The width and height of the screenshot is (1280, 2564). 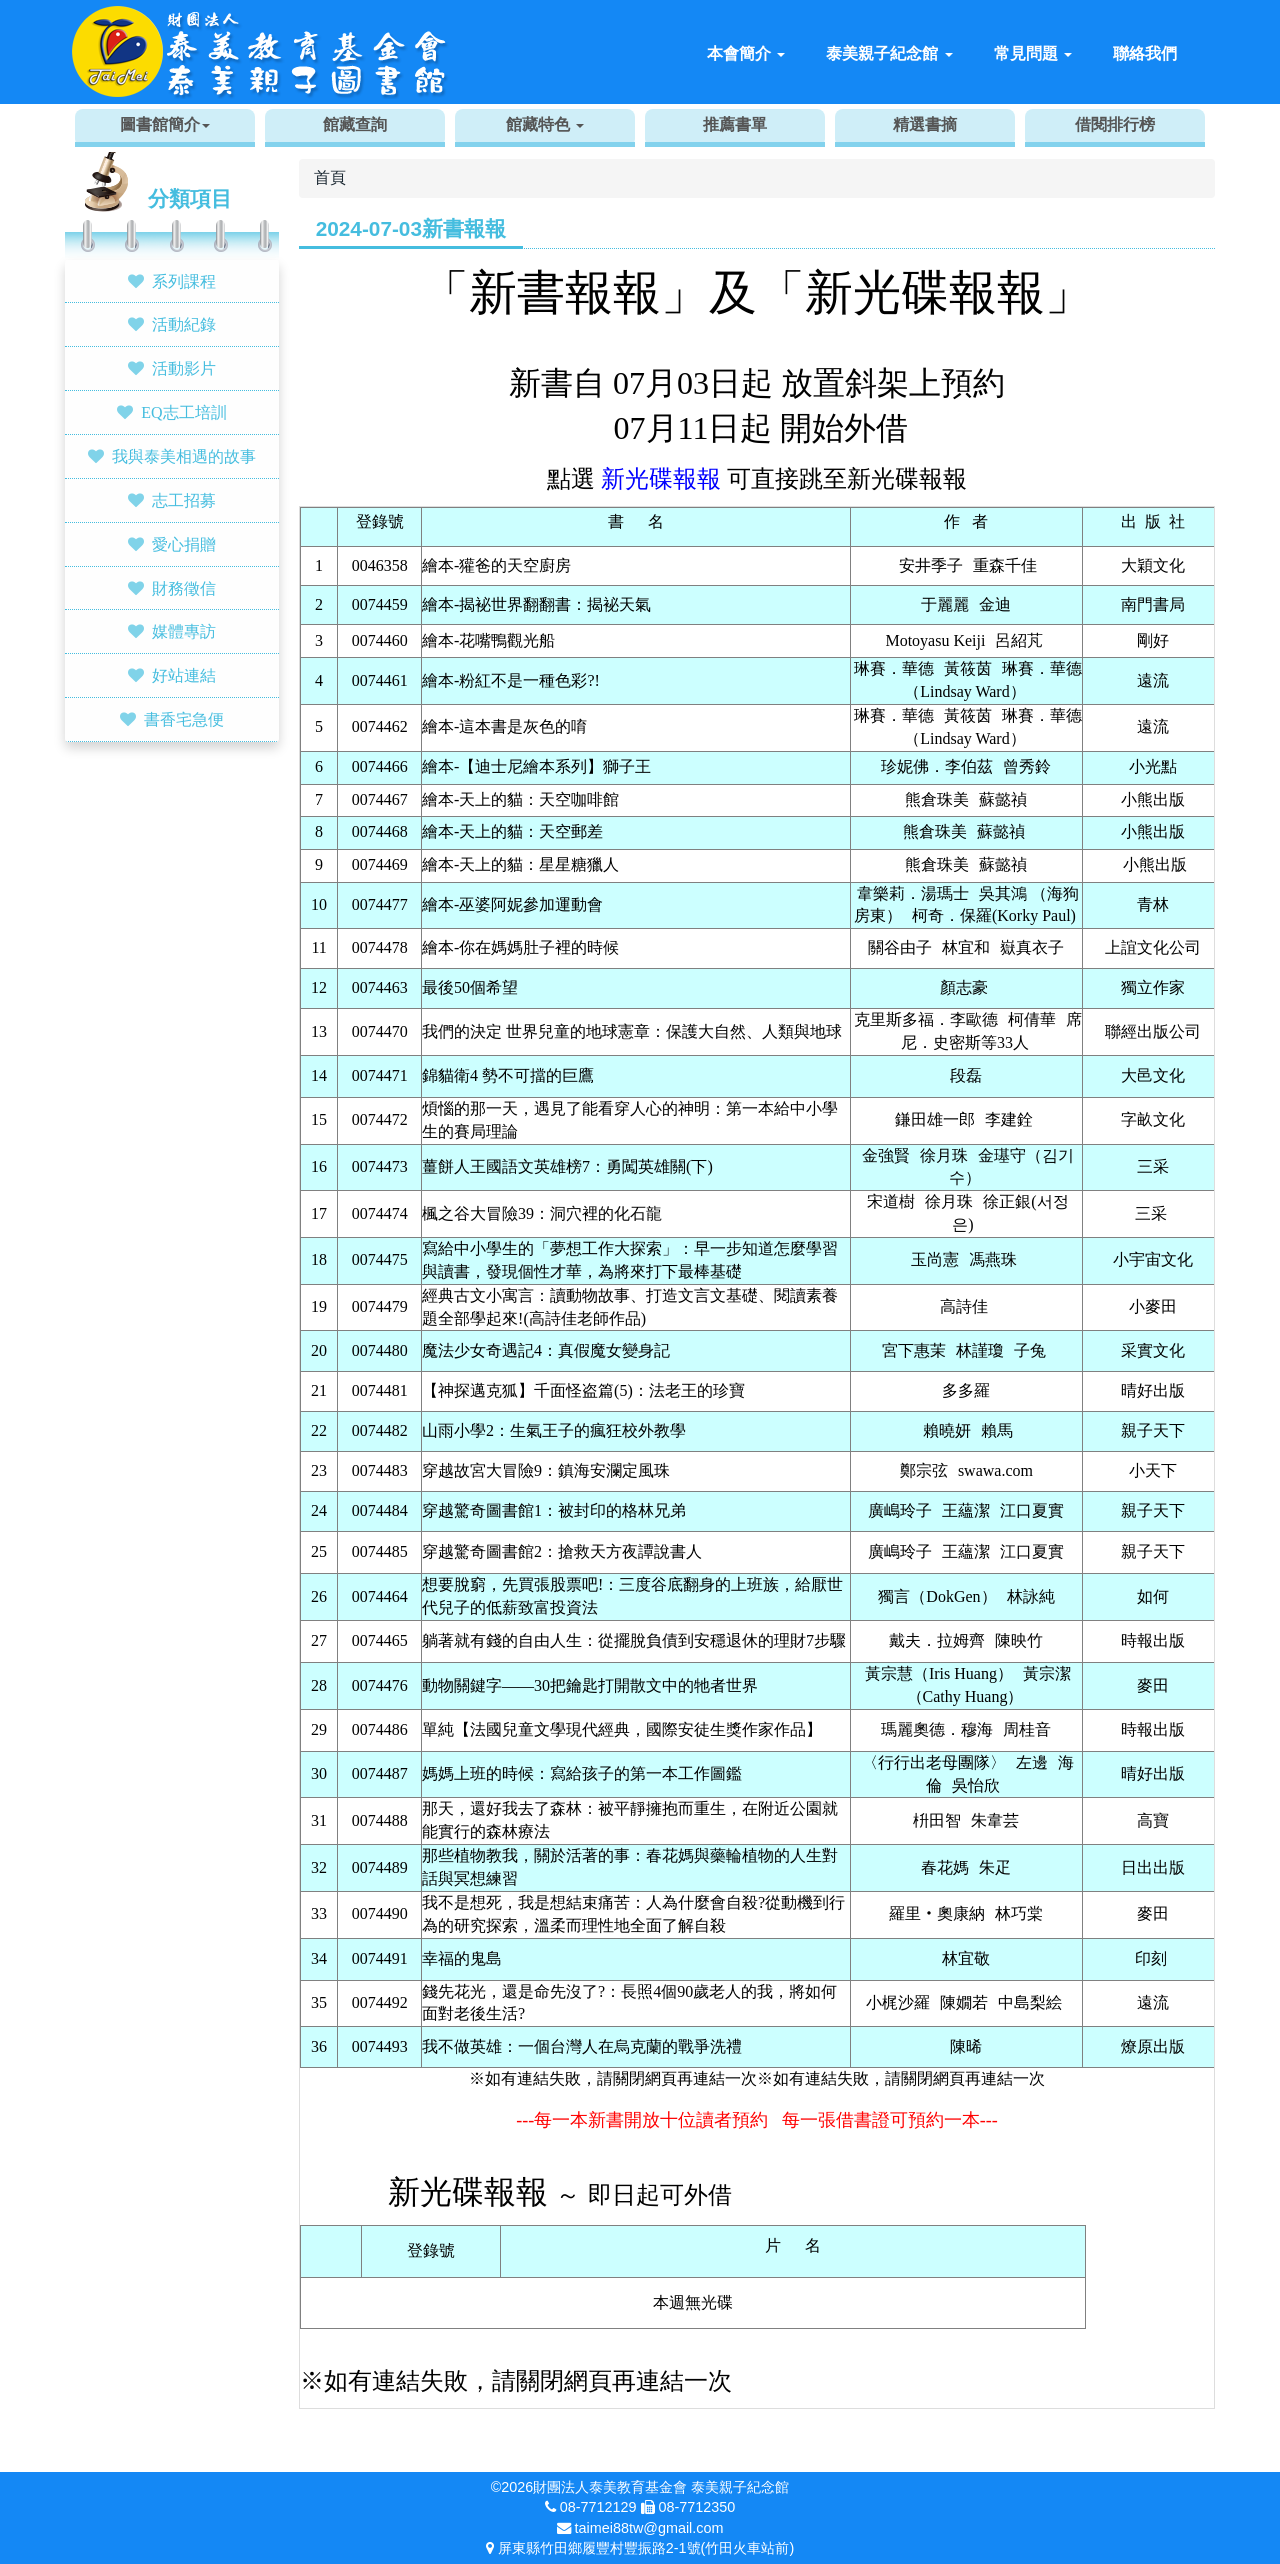 I want to click on 泰美親子紀念館, so click(x=889, y=53).